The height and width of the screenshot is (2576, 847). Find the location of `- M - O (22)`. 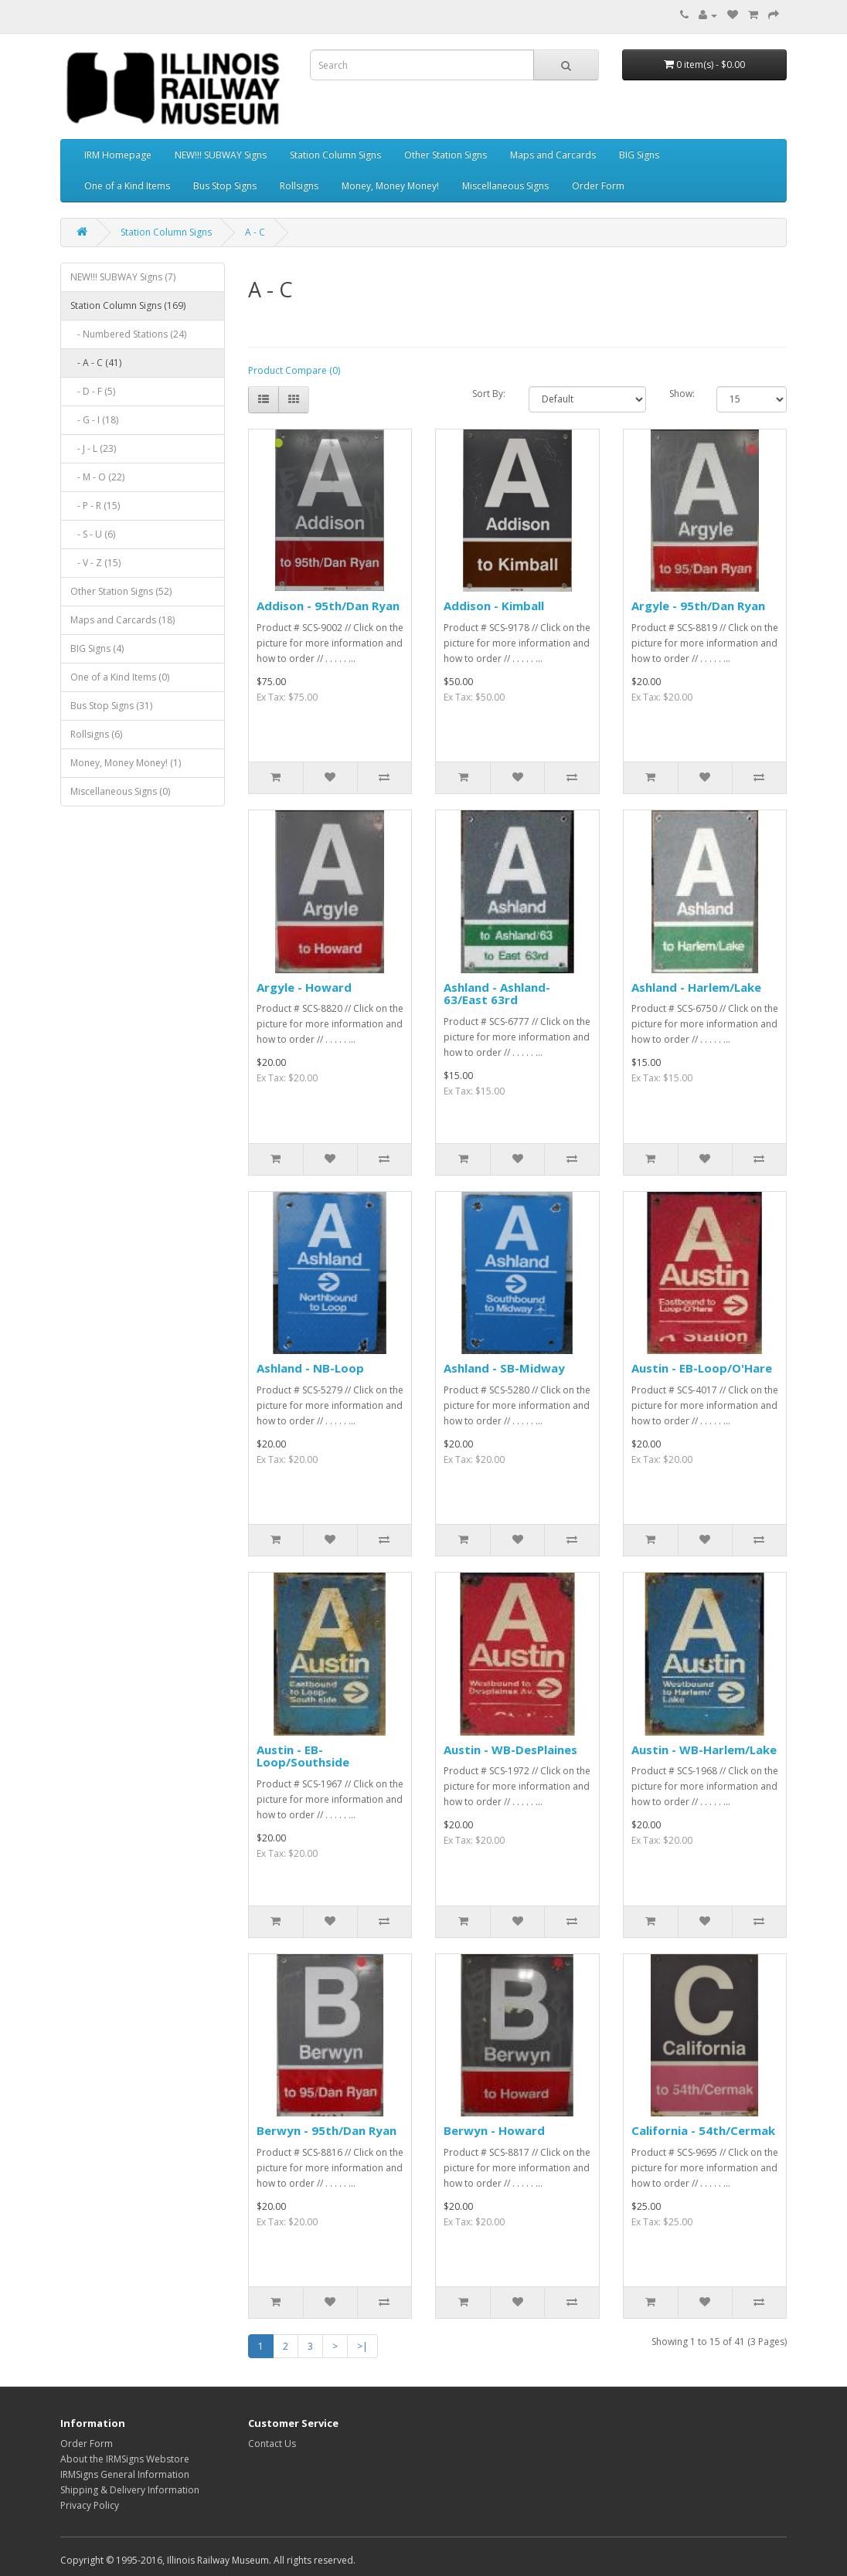

- M - O (22) is located at coordinates (97, 477).